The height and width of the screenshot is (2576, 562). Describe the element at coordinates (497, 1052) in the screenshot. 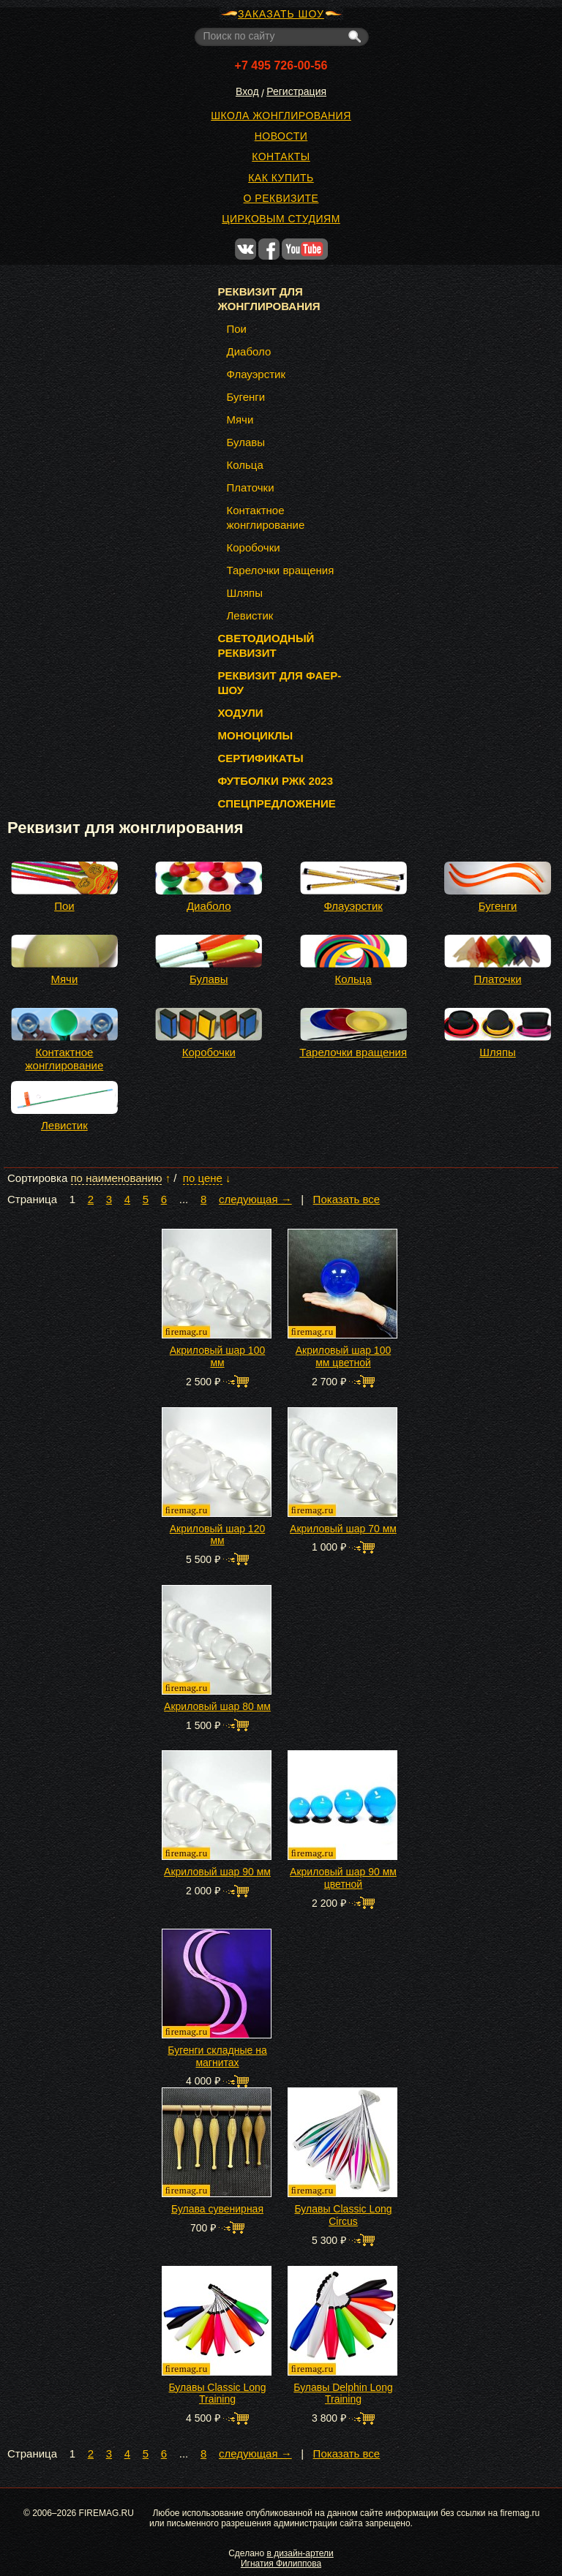

I see `Шляпы` at that location.